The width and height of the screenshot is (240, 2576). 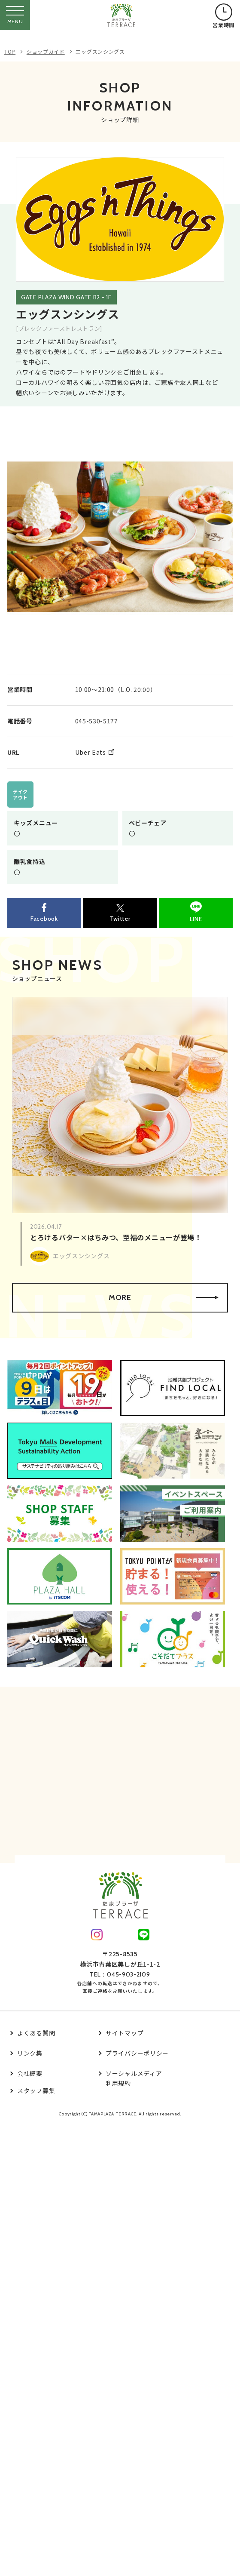 What do you see at coordinates (30, 2053) in the screenshot?
I see `リンク集` at bounding box center [30, 2053].